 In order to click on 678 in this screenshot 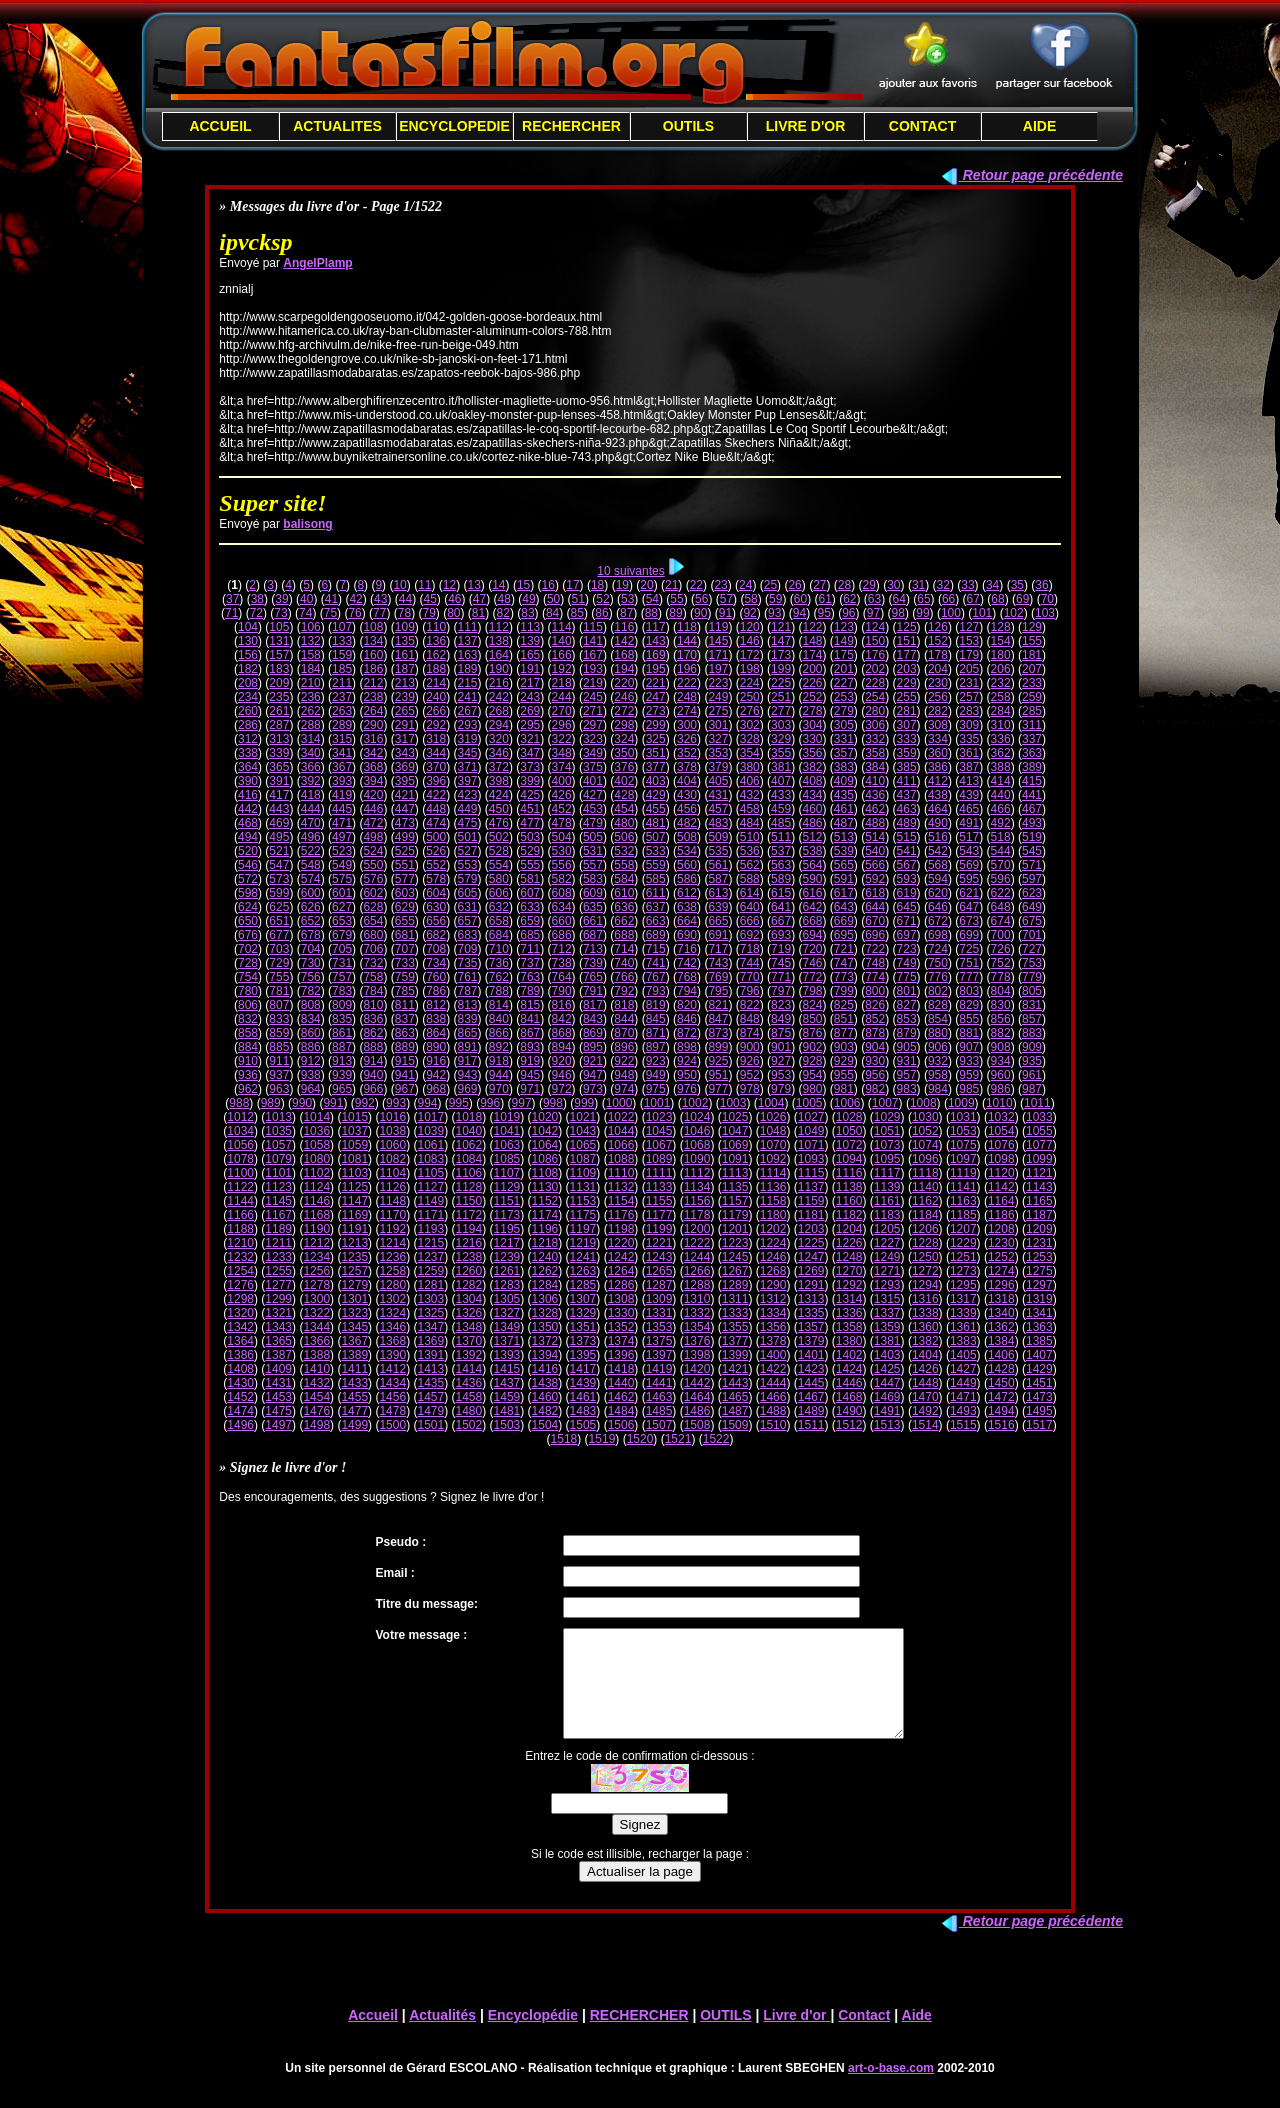, I will do `click(311, 935)`.